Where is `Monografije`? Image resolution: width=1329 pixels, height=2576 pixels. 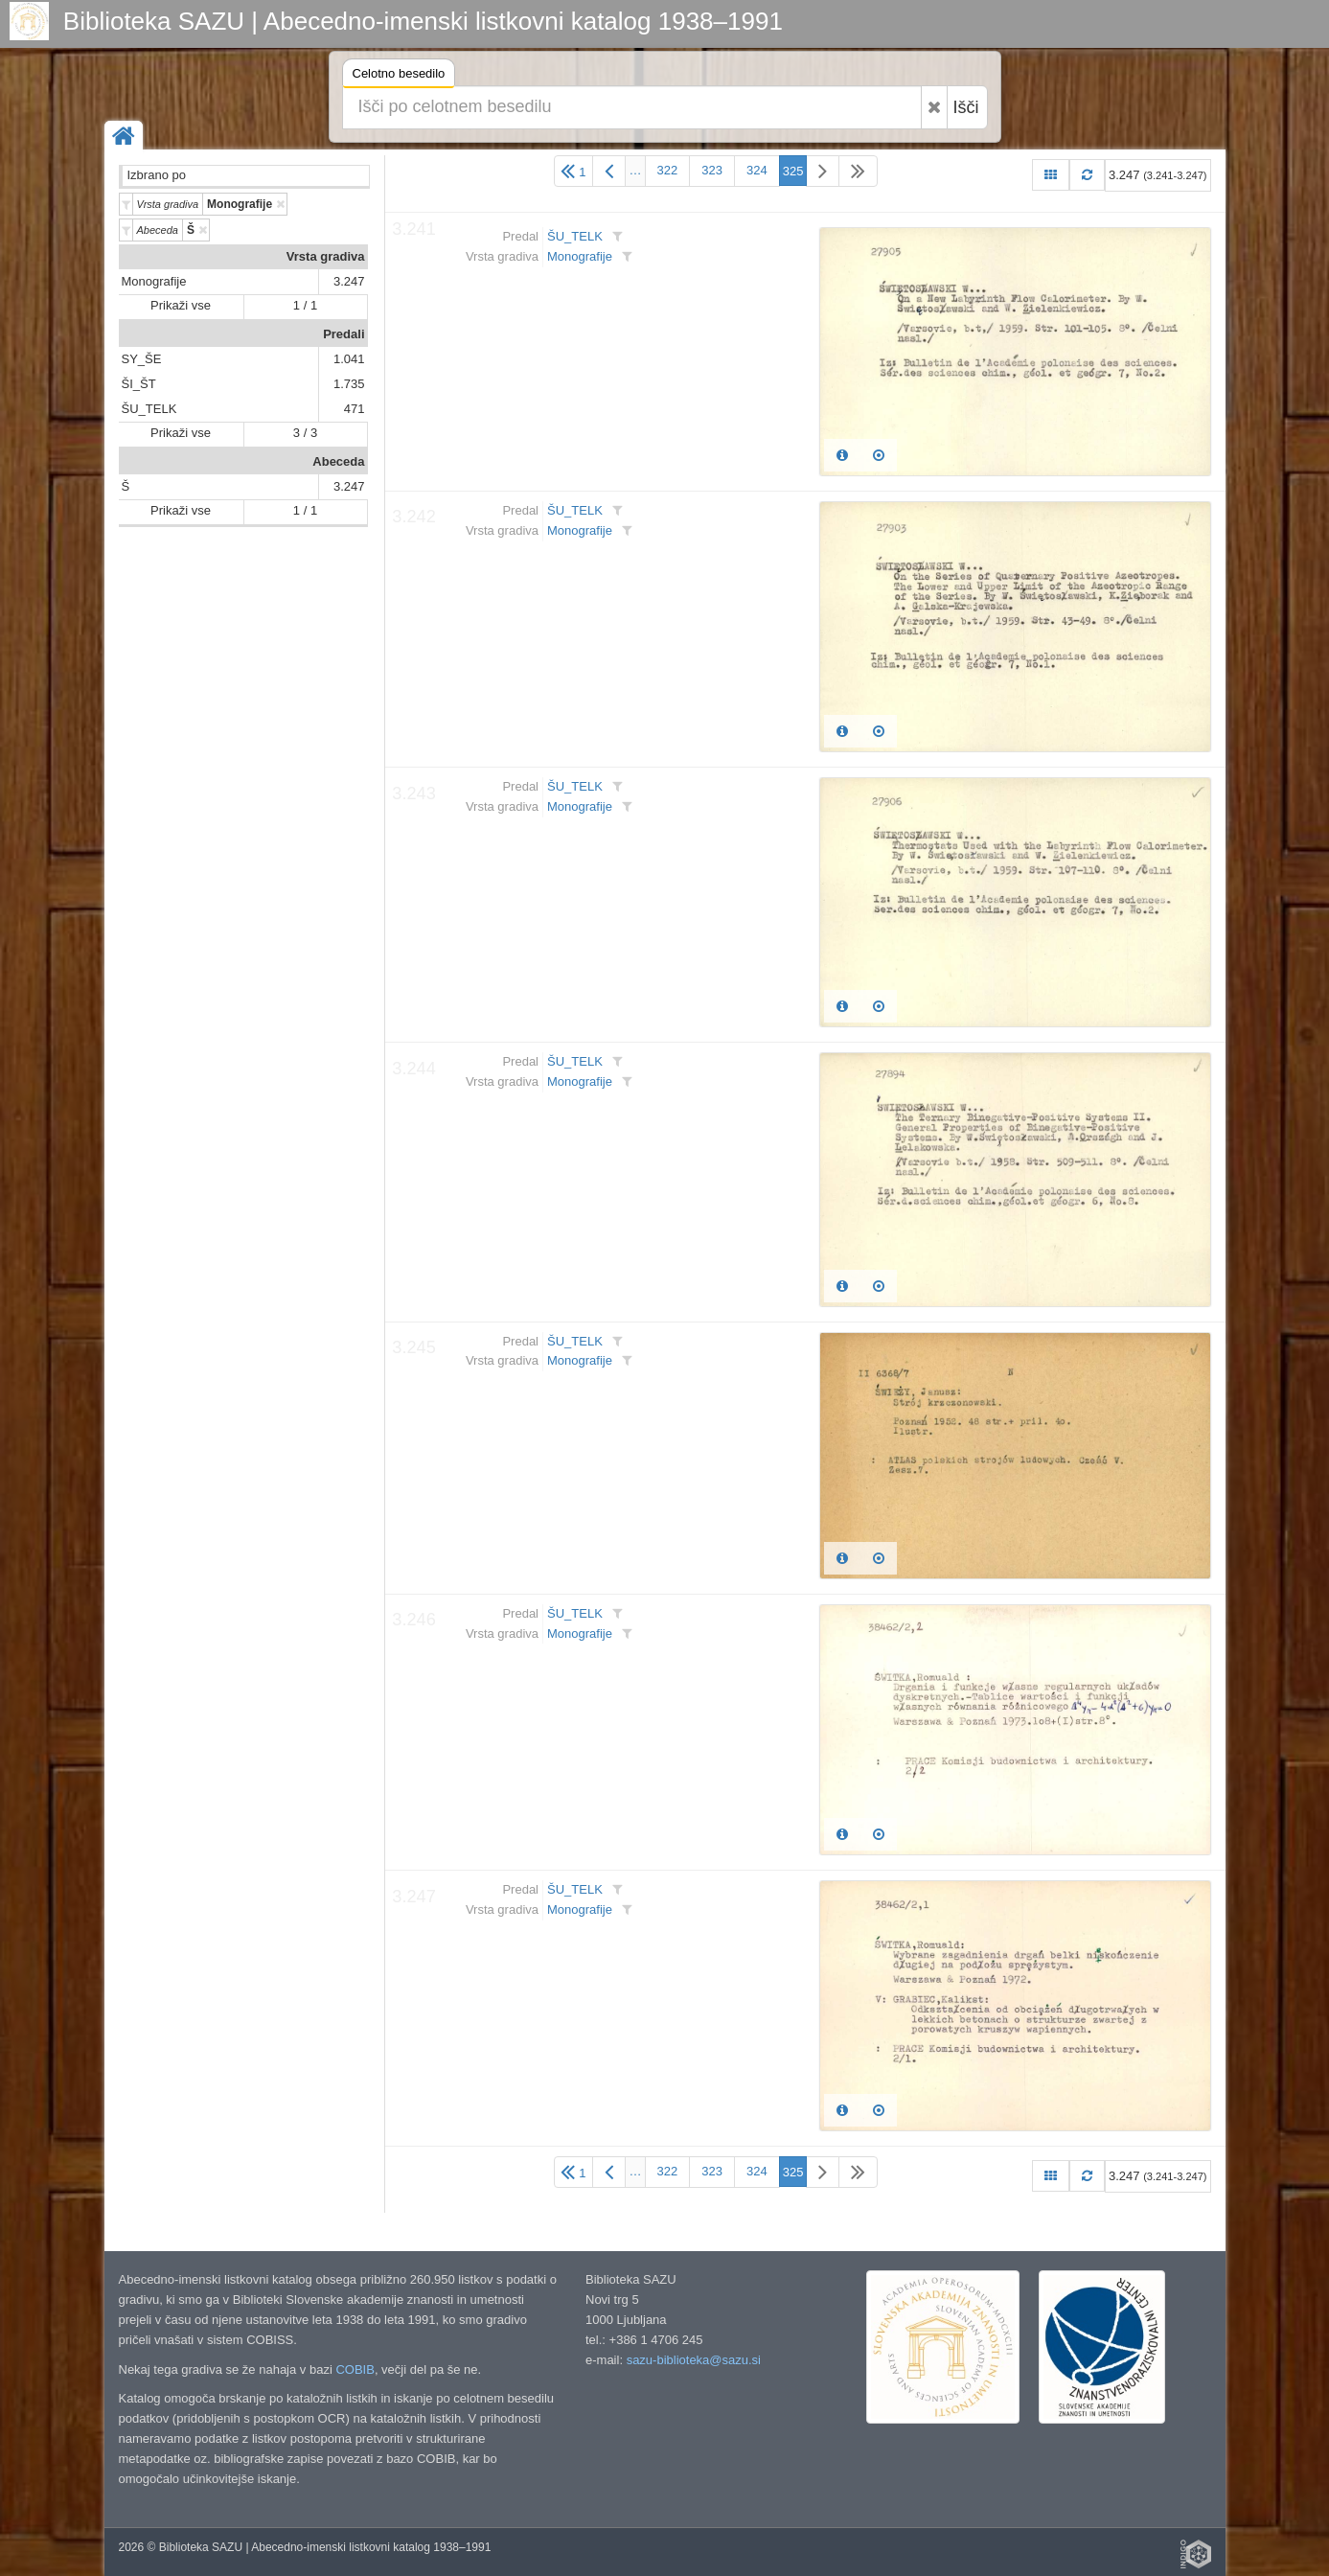
Monografije is located at coordinates (154, 281).